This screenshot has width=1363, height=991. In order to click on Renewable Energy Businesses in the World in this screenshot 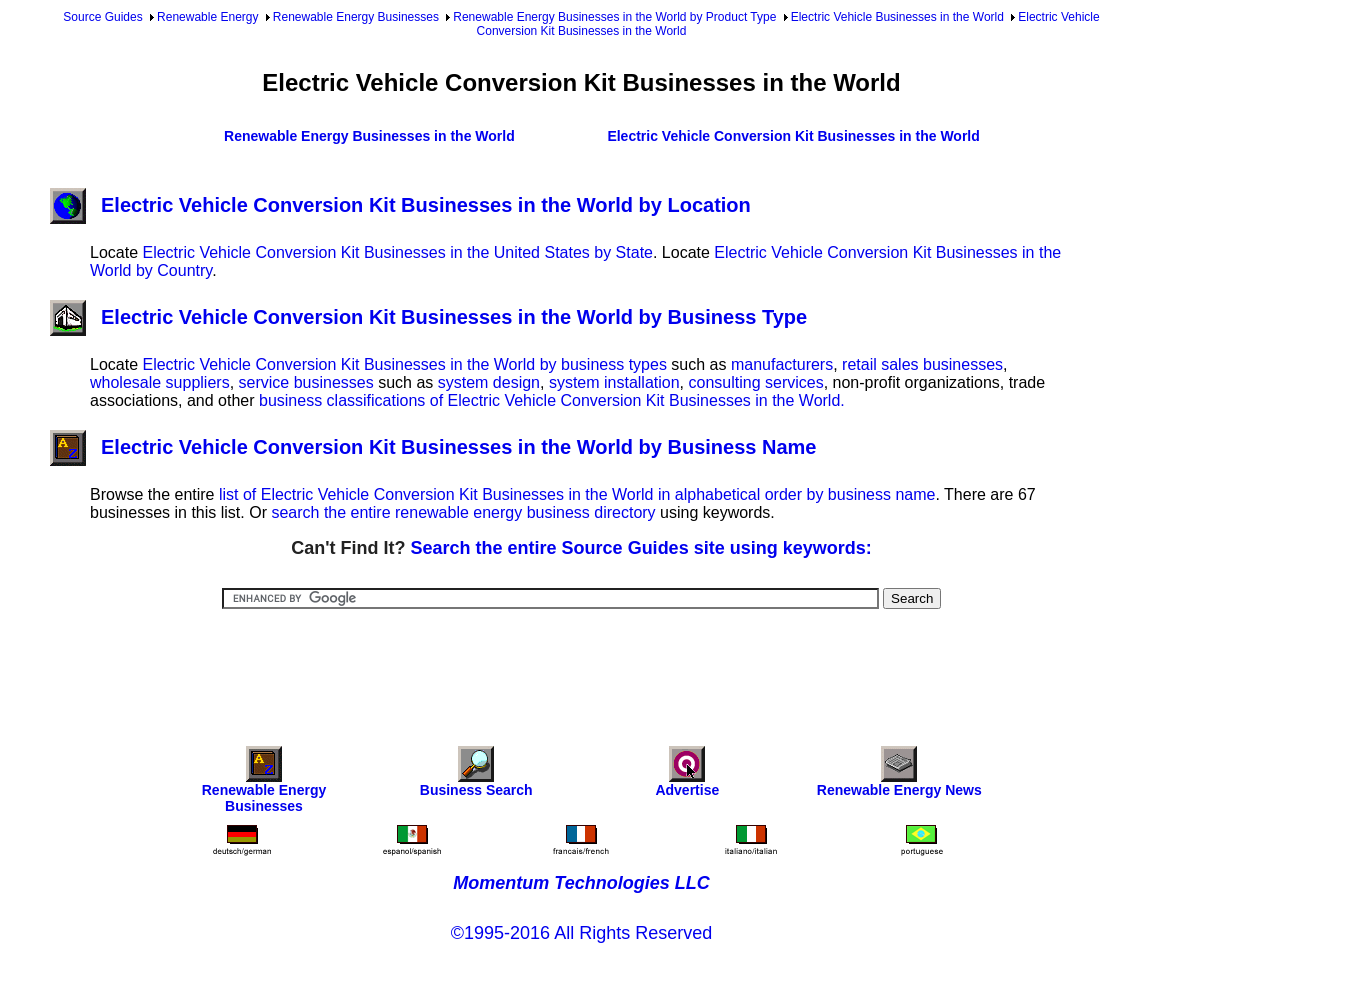, I will do `click(369, 136)`.